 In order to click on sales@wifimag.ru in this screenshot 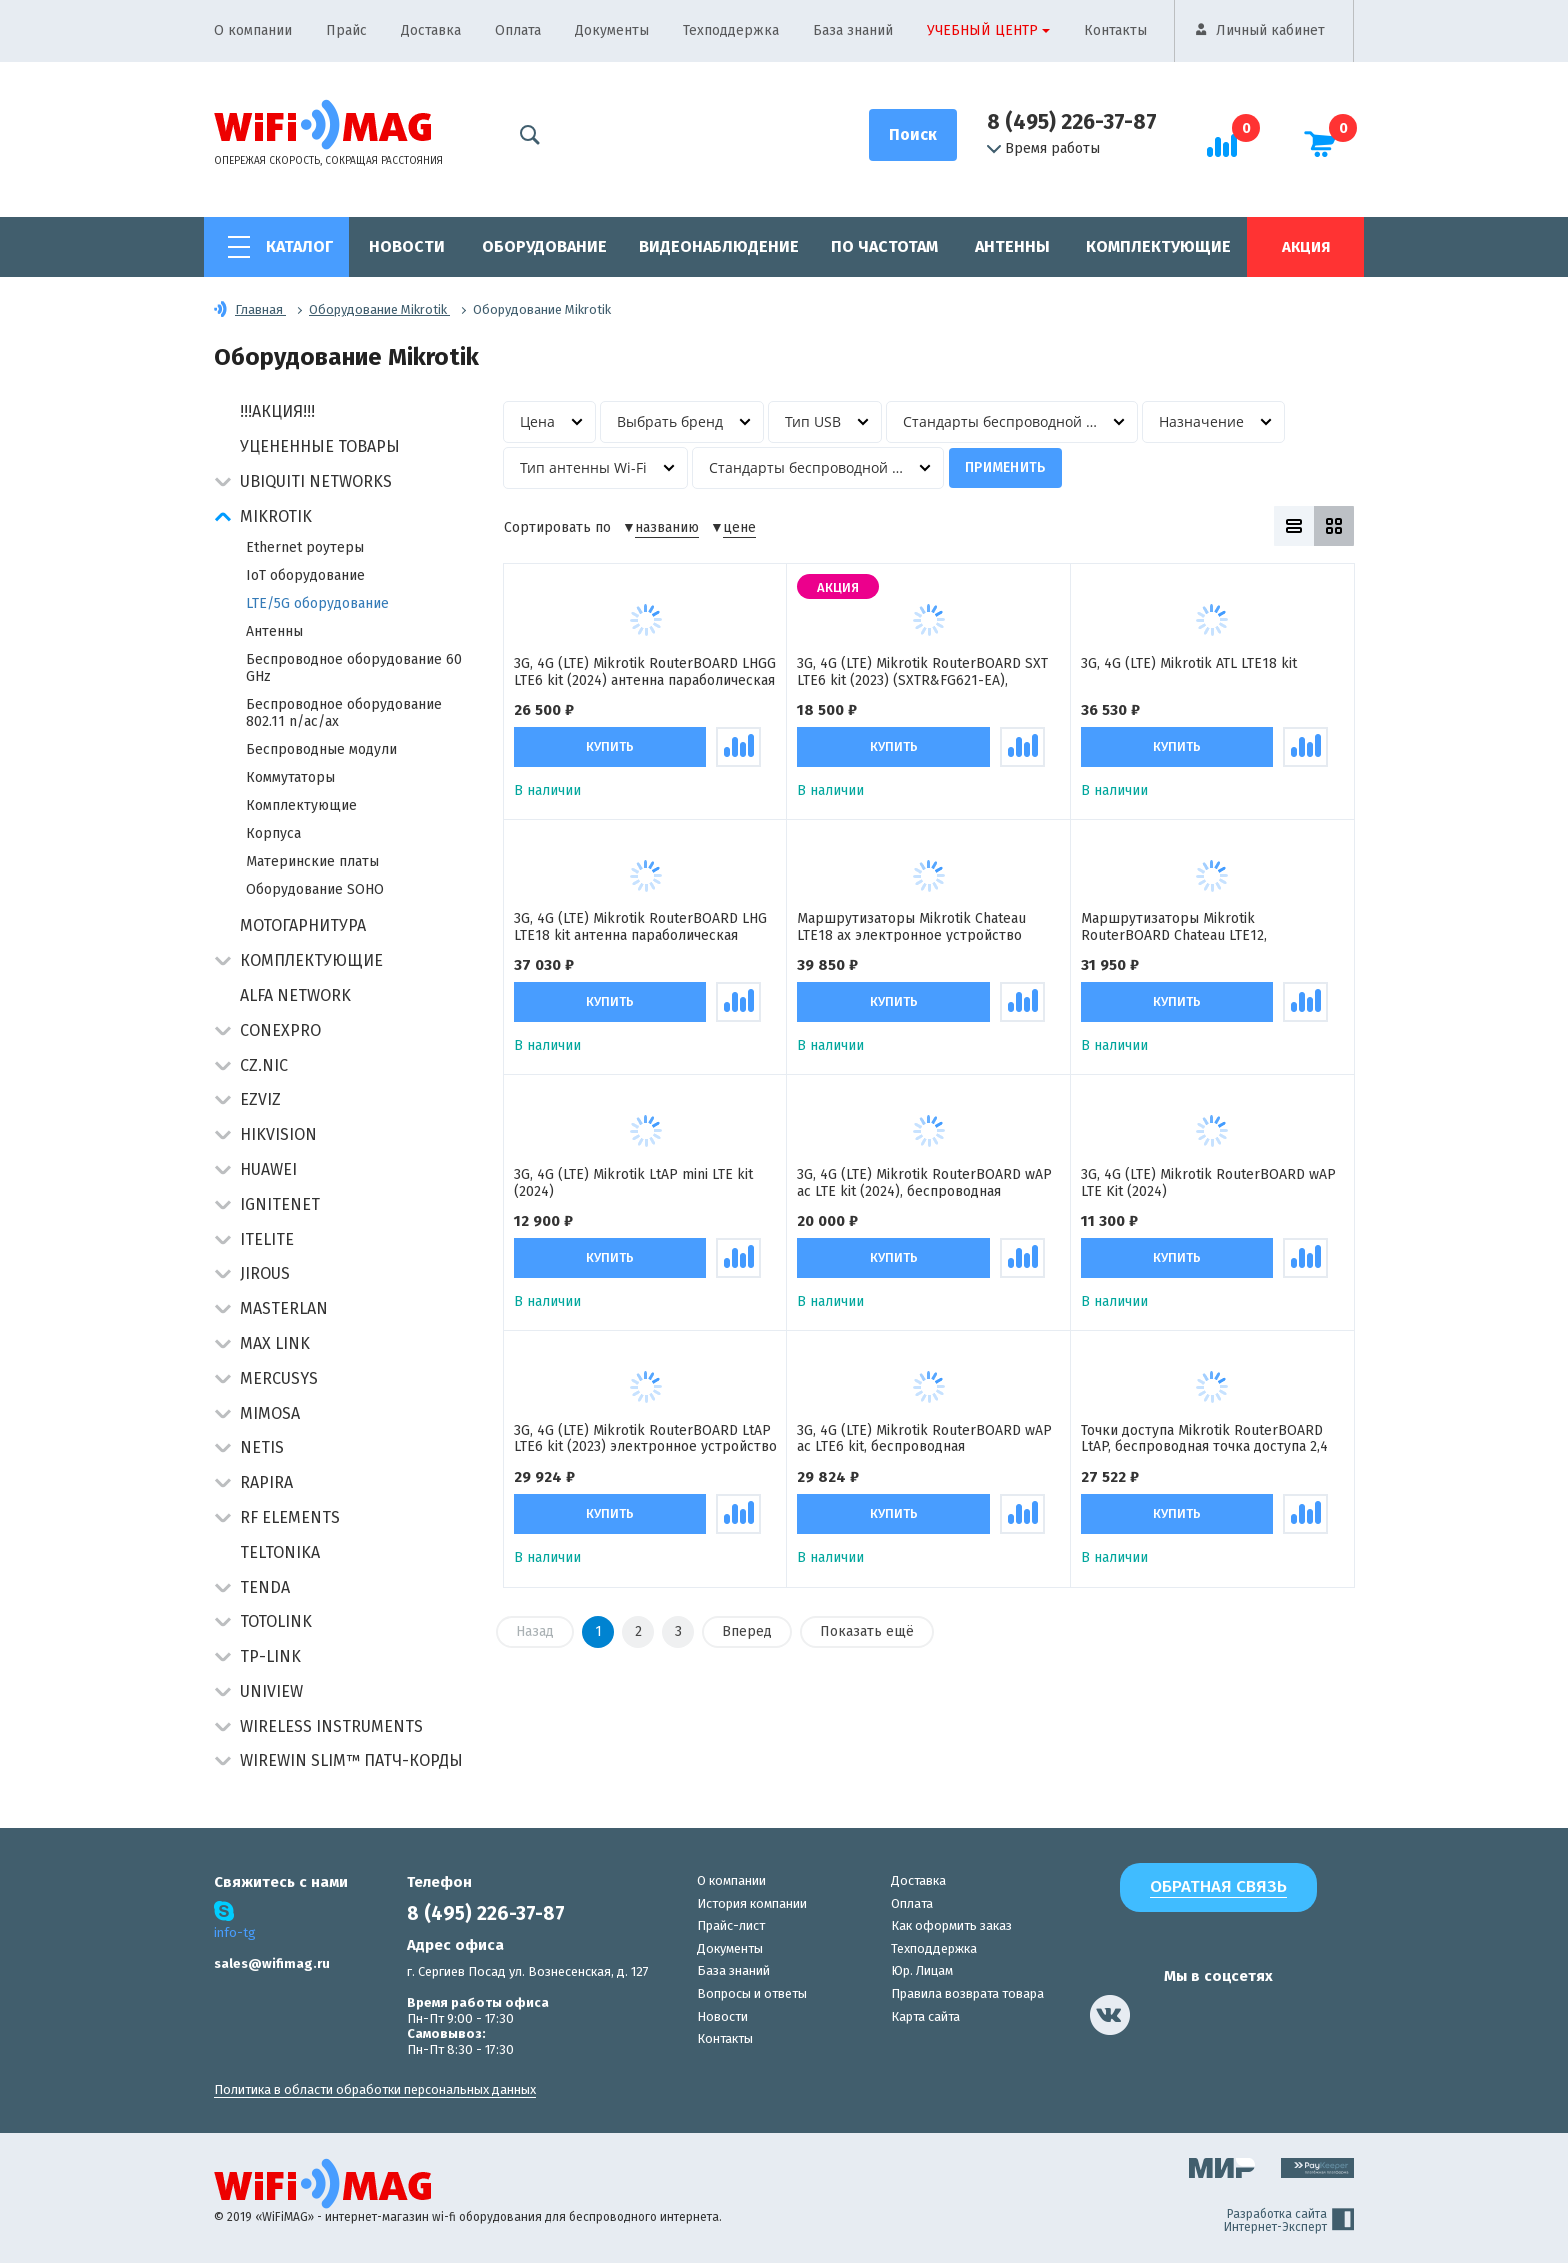, I will do `click(272, 1963)`.